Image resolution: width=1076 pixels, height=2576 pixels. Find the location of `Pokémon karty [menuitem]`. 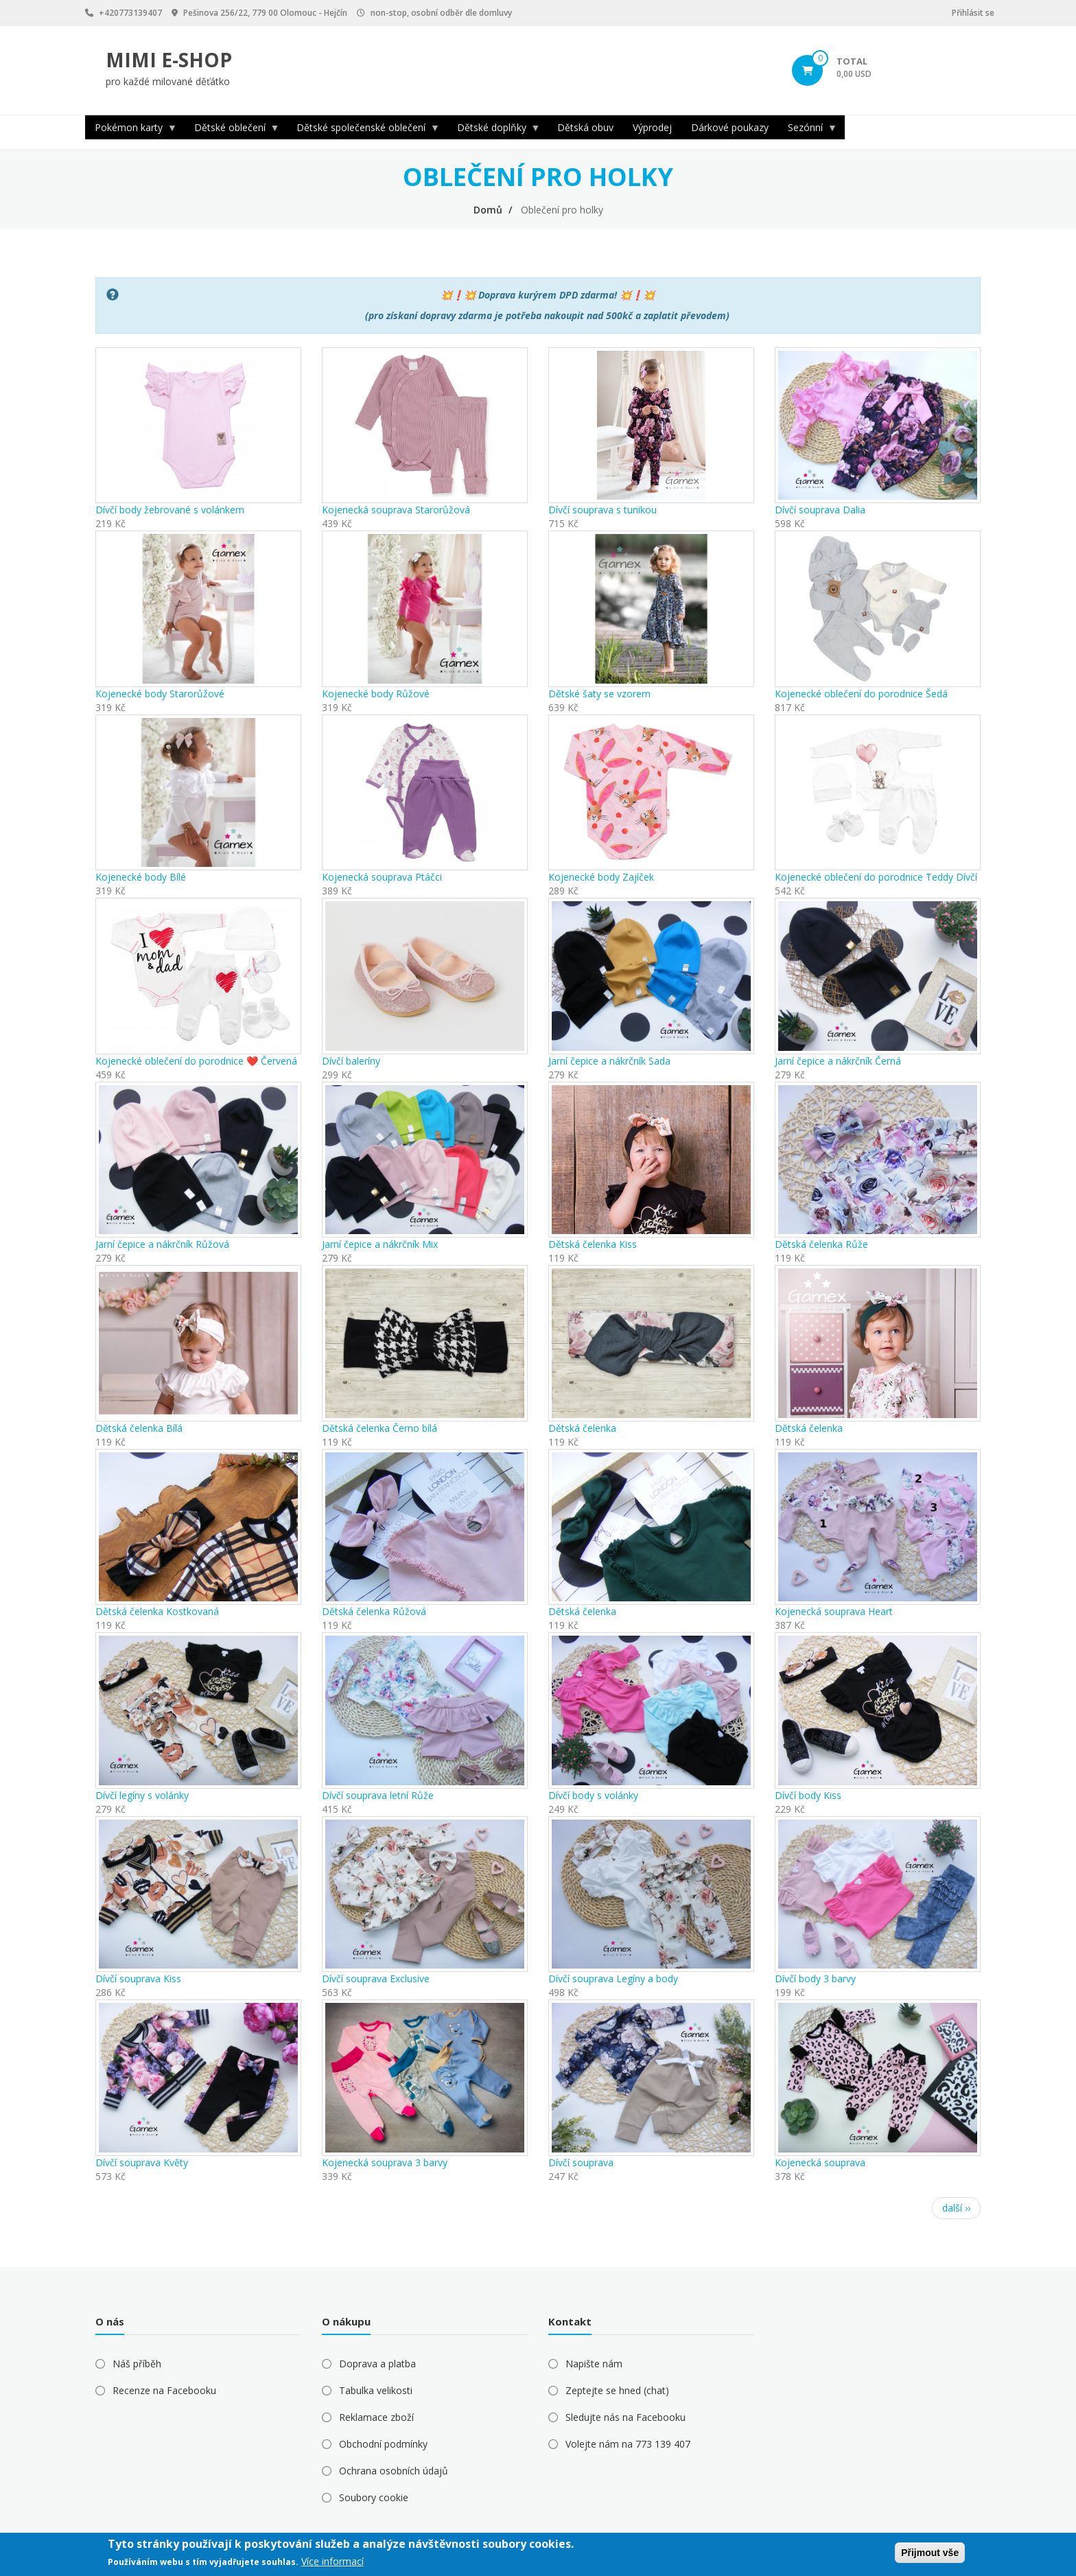

Pokémon karty [menuitem] is located at coordinates (131, 130).